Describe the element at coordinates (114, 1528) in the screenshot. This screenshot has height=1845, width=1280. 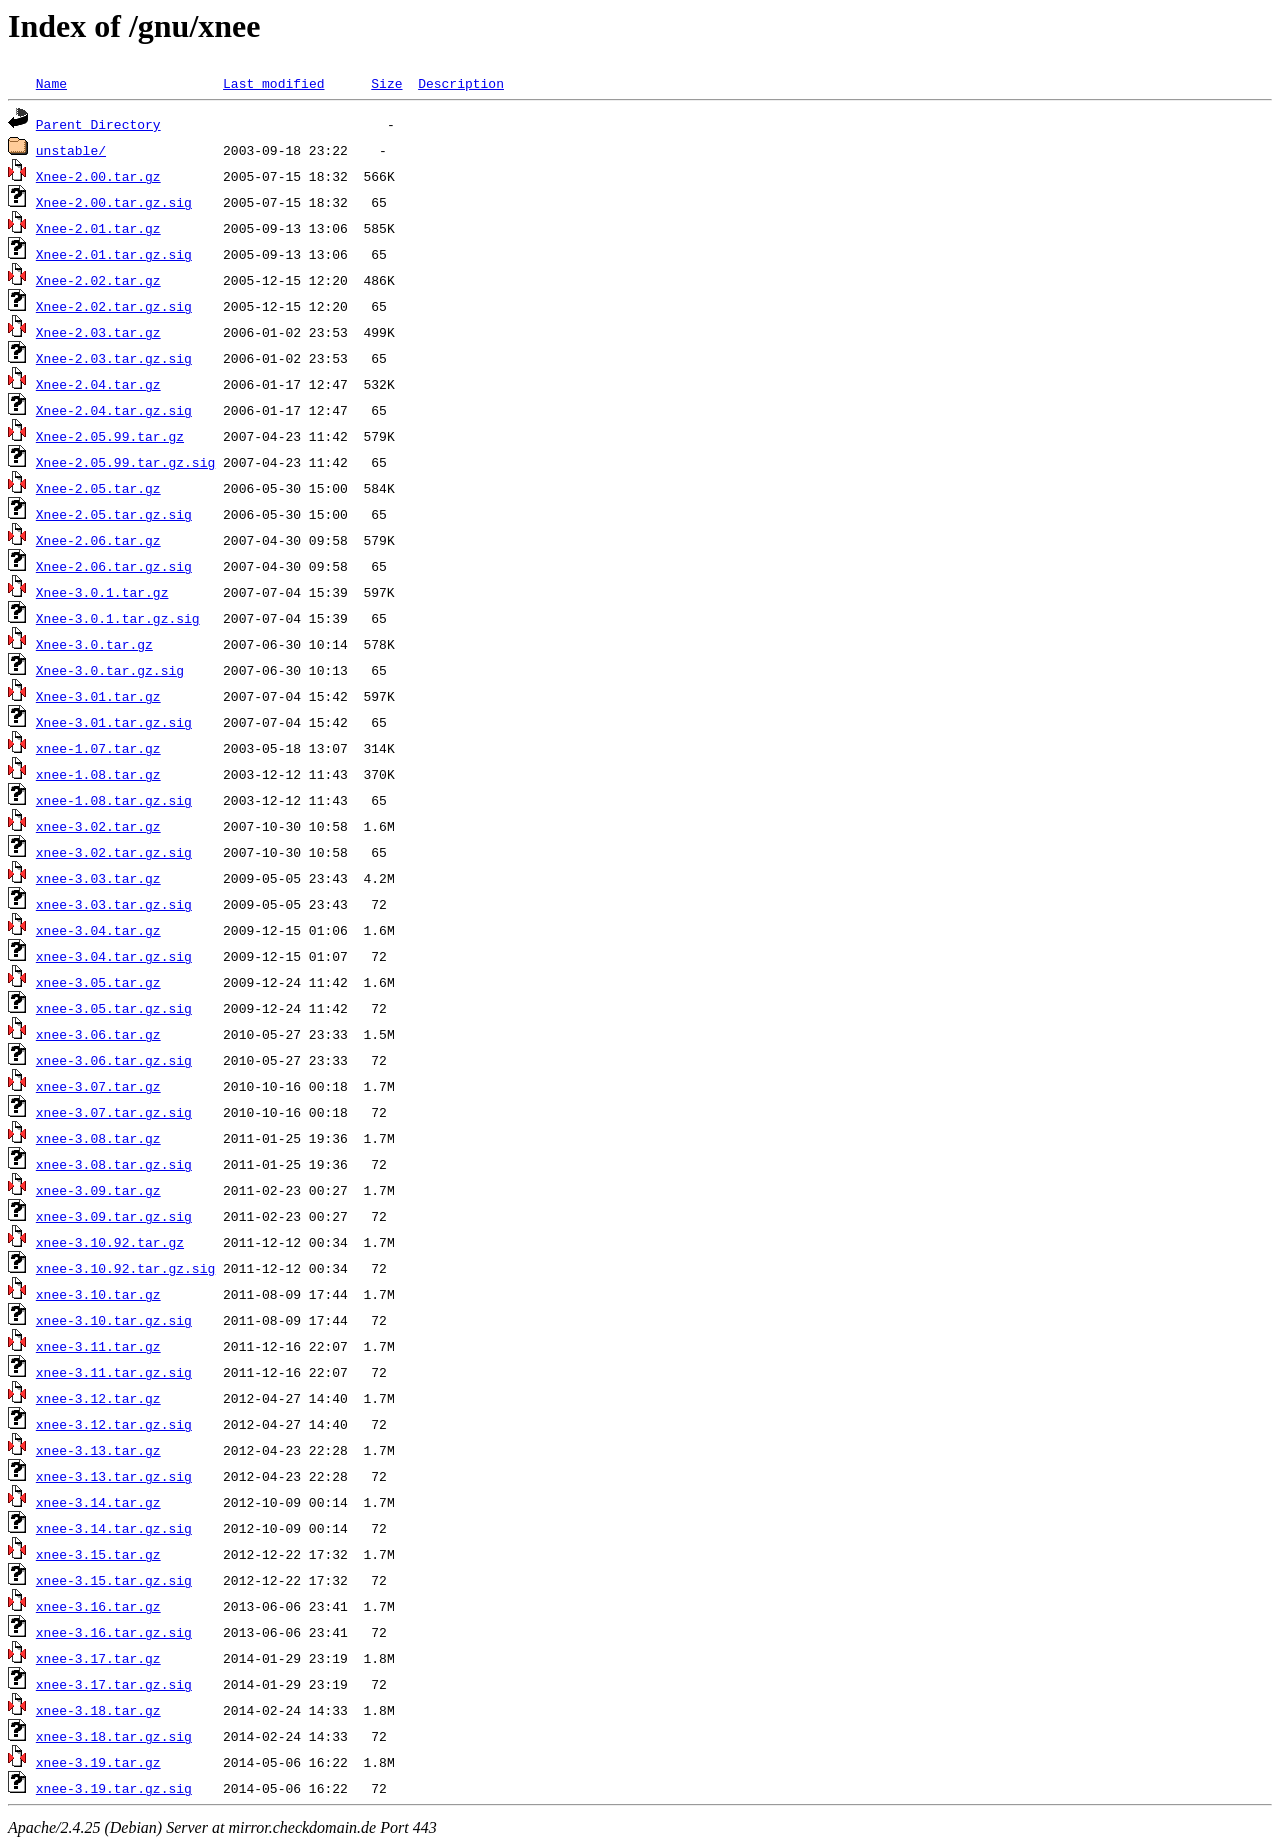
I see `xnee-3.14.tar.gz.sig` at that location.